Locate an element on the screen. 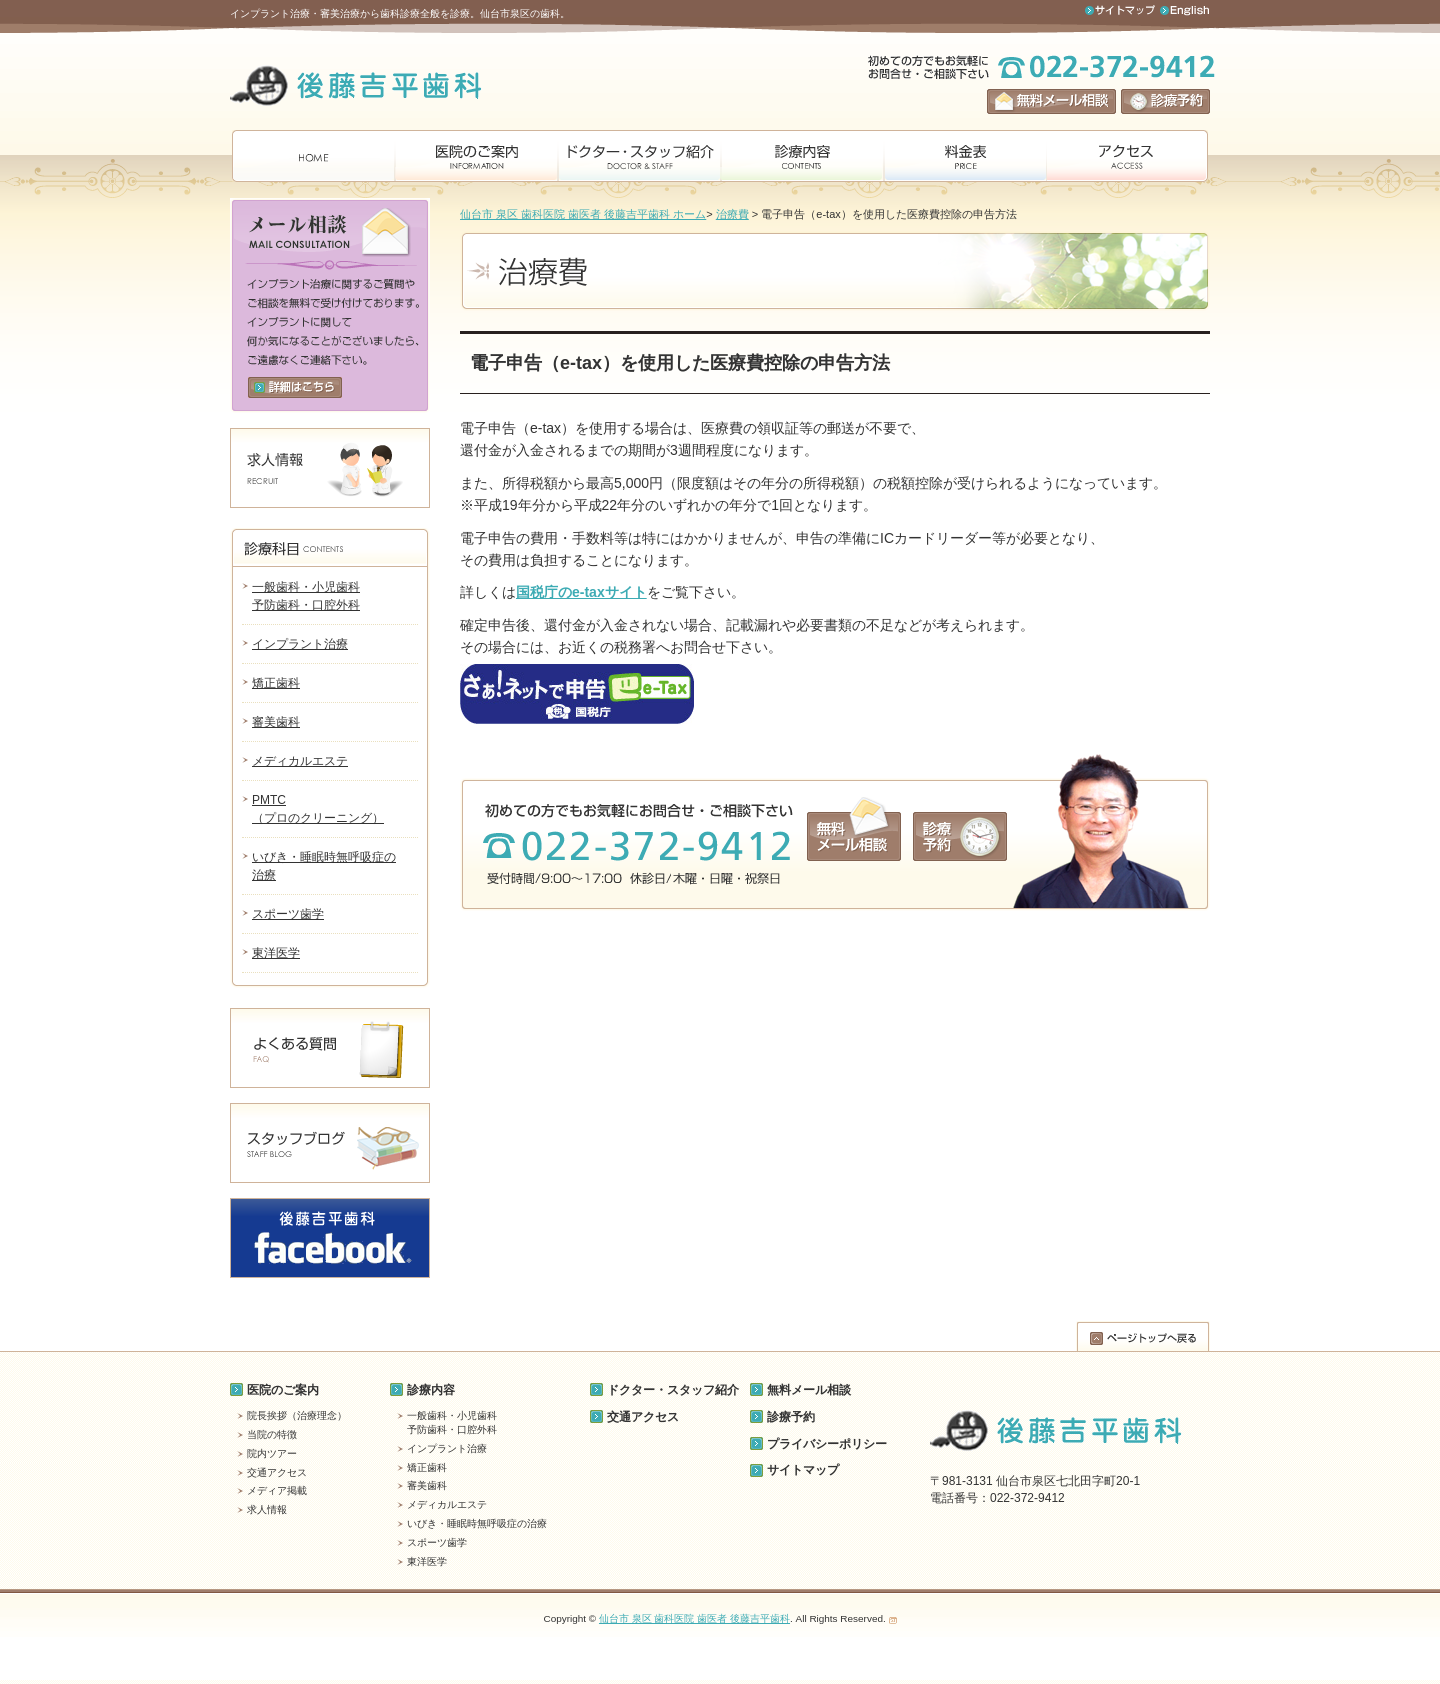 The image size is (1440, 1684). 審美歯科 is located at coordinates (276, 722).